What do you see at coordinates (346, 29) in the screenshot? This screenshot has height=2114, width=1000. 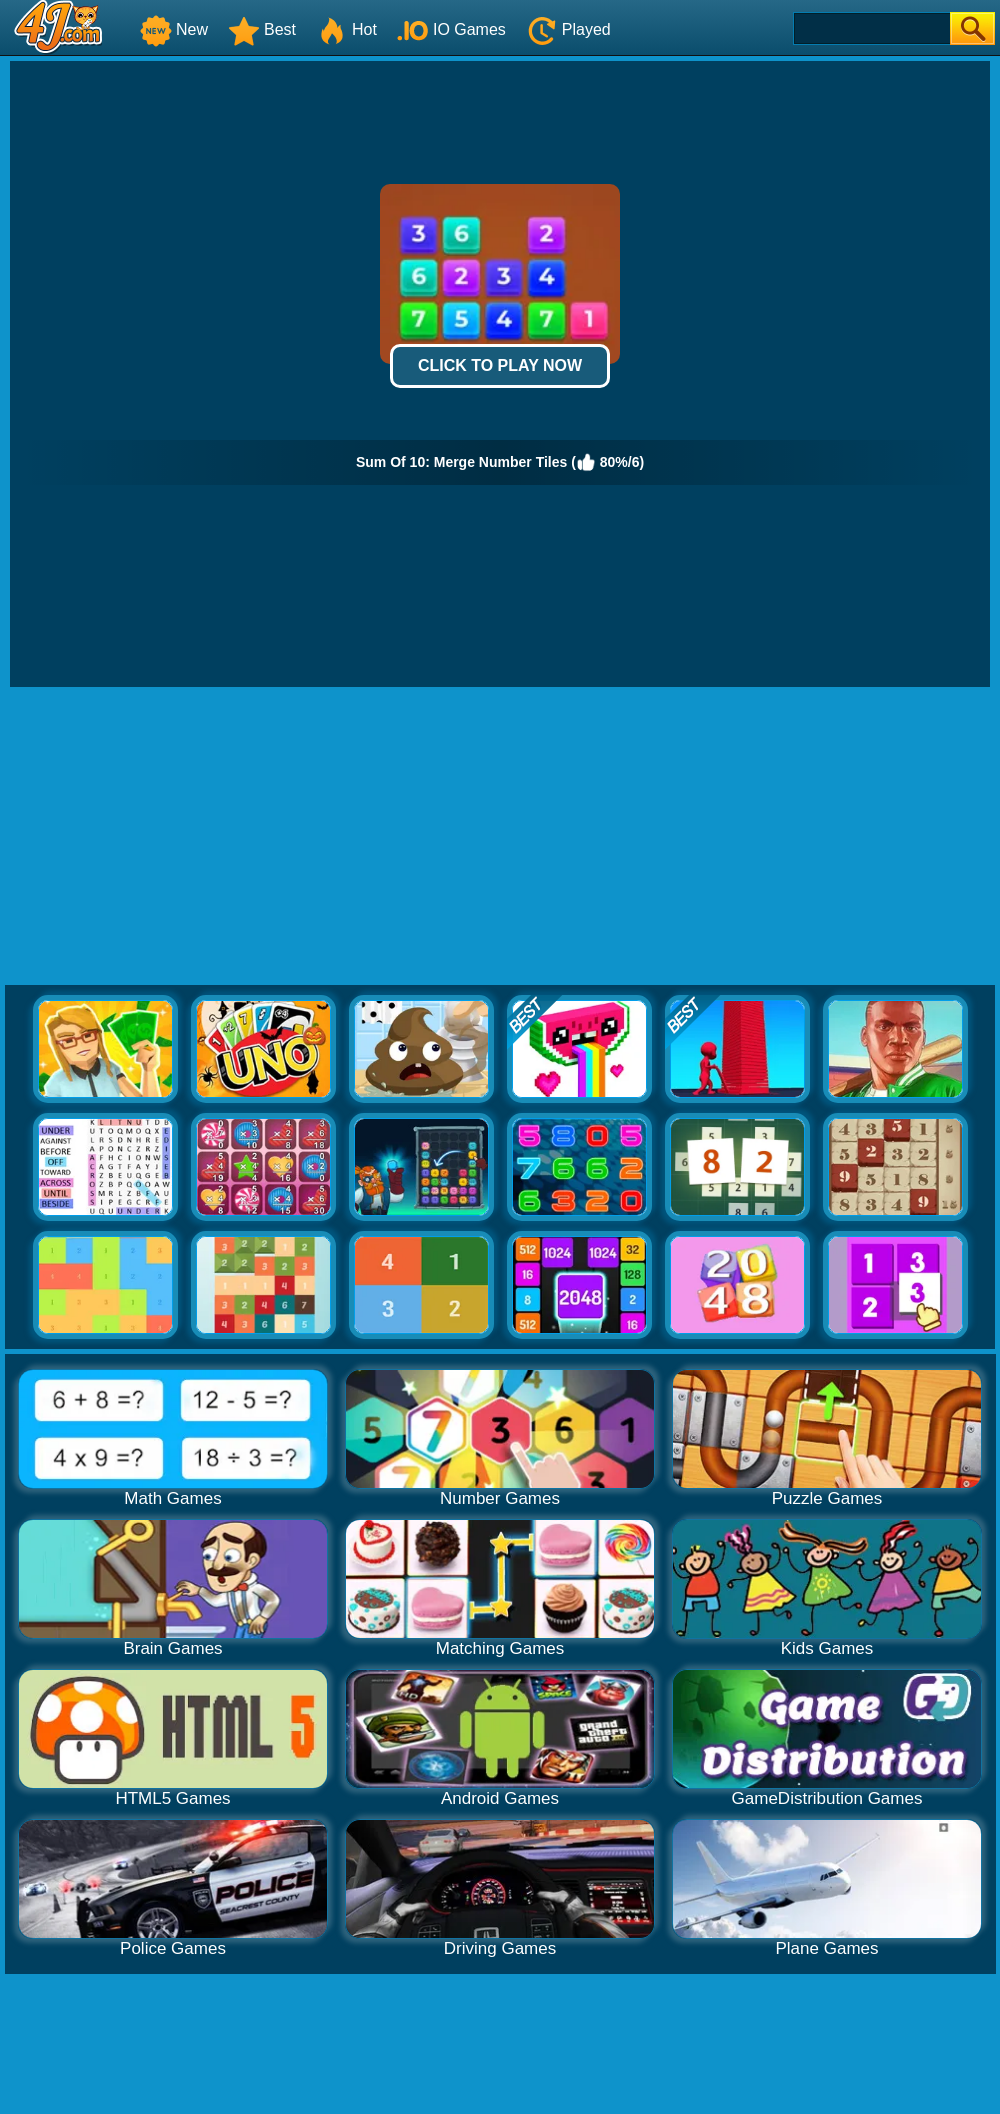 I see `Hot` at bounding box center [346, 29].